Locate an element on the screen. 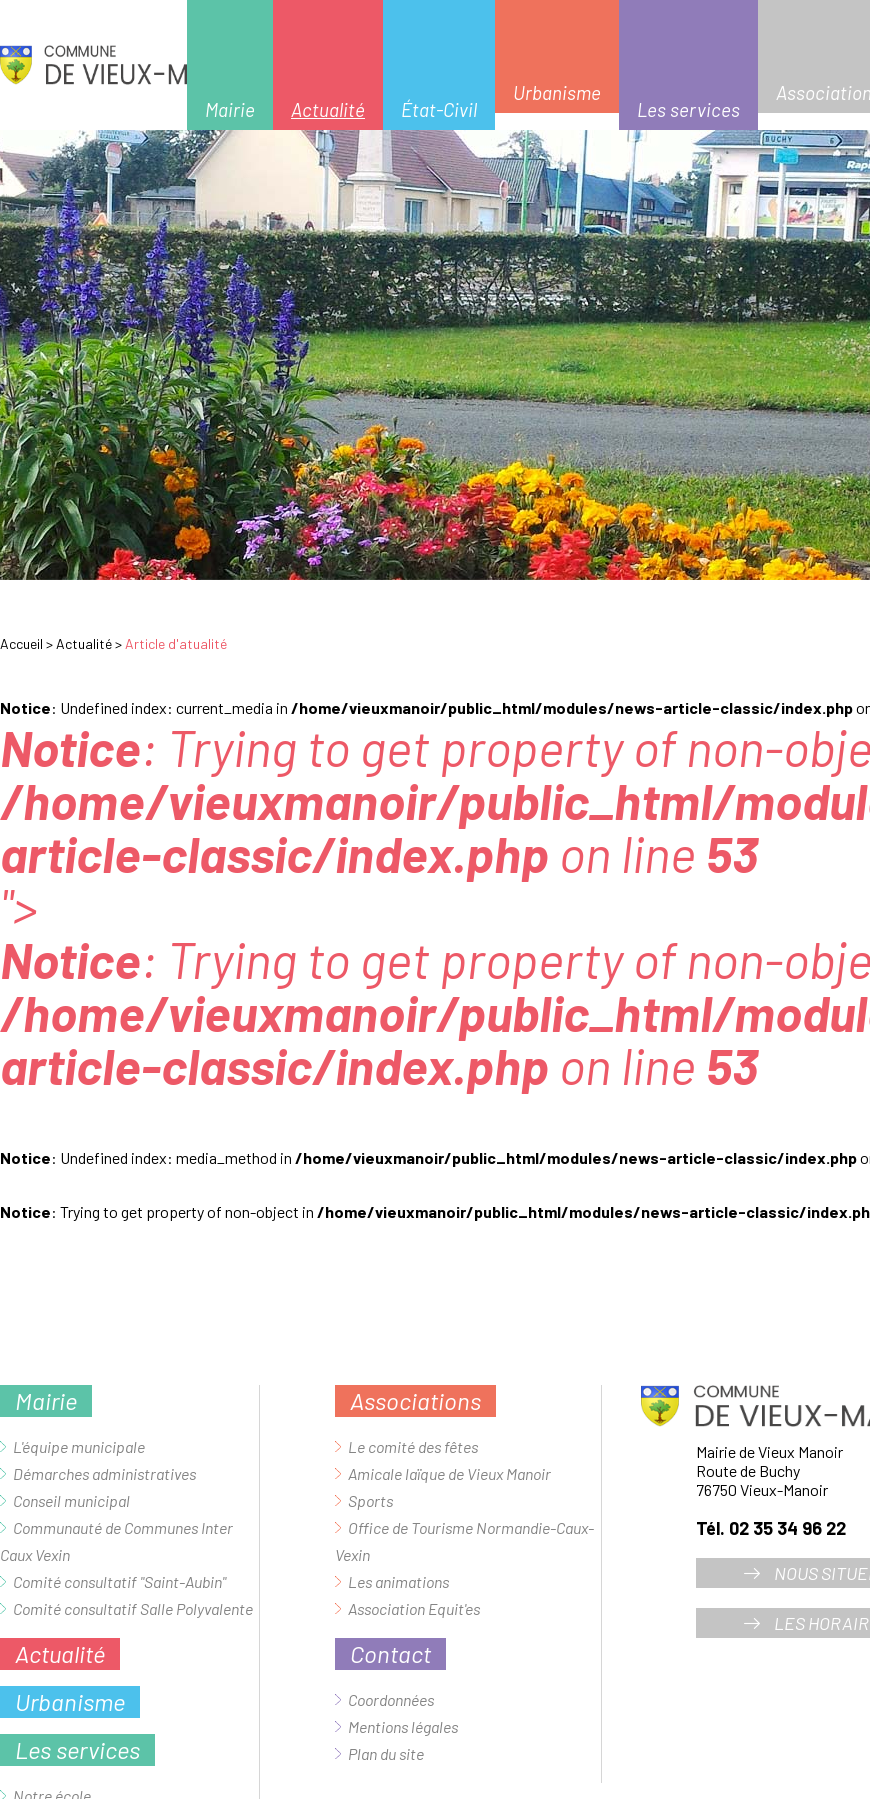 This screenshot has height=1799, width=870. Comité consultatif "Saint-Aubin" is located at coordinates (119, 1581).